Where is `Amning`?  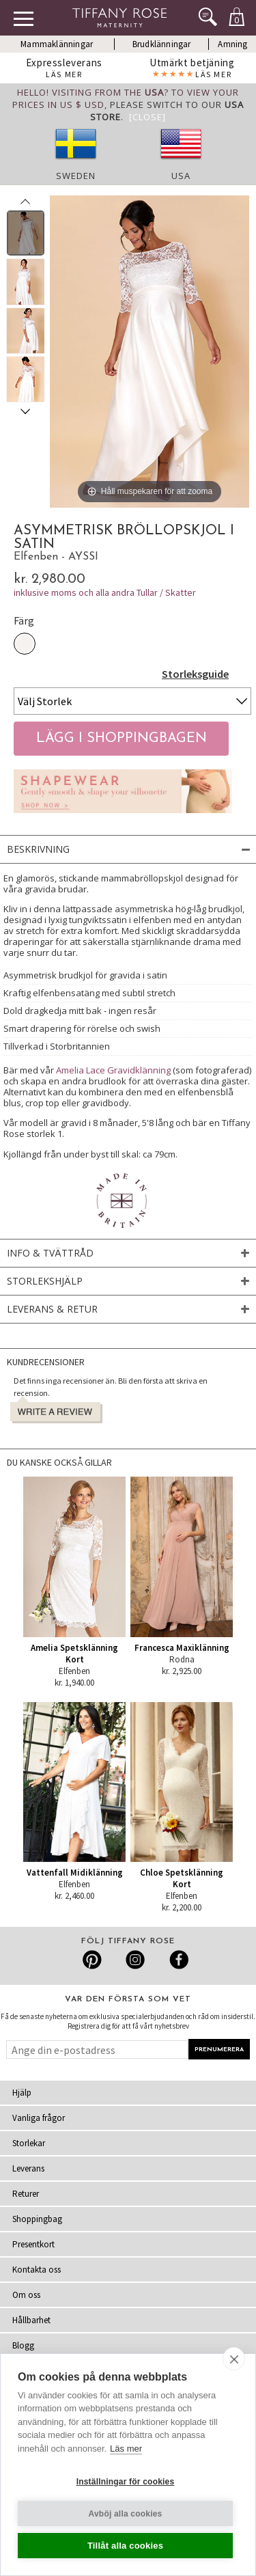
Amning is located at coordinates (232, 44).